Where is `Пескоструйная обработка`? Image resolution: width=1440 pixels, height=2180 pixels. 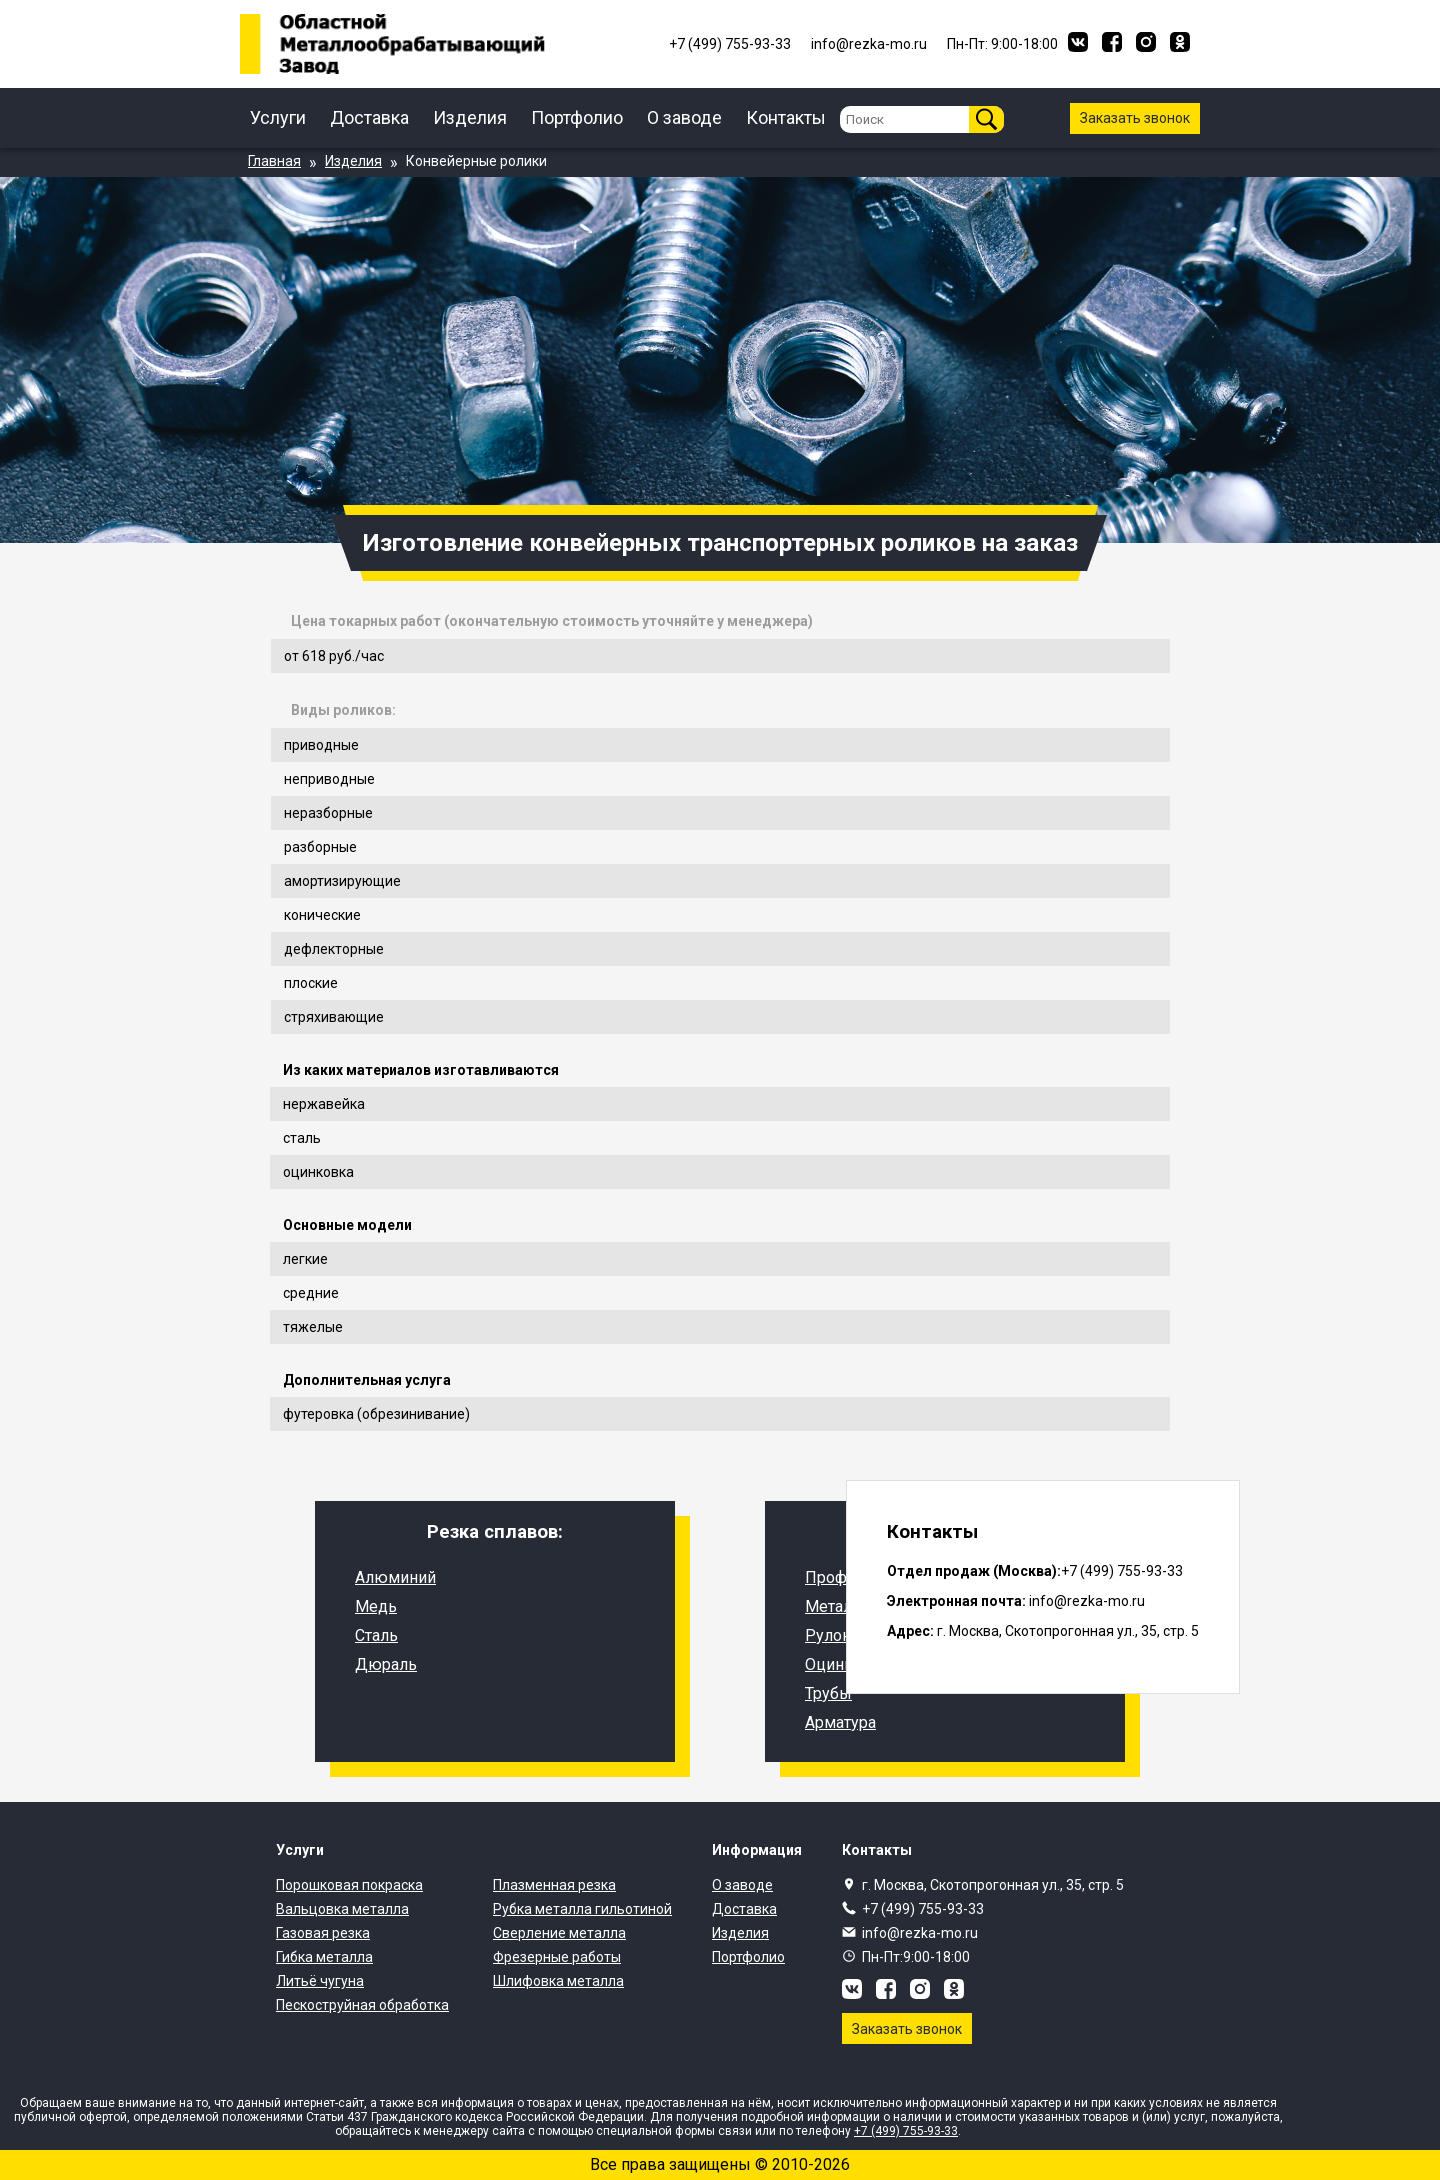
Пескоструйная обработка is located at coordinates (362, 2005).